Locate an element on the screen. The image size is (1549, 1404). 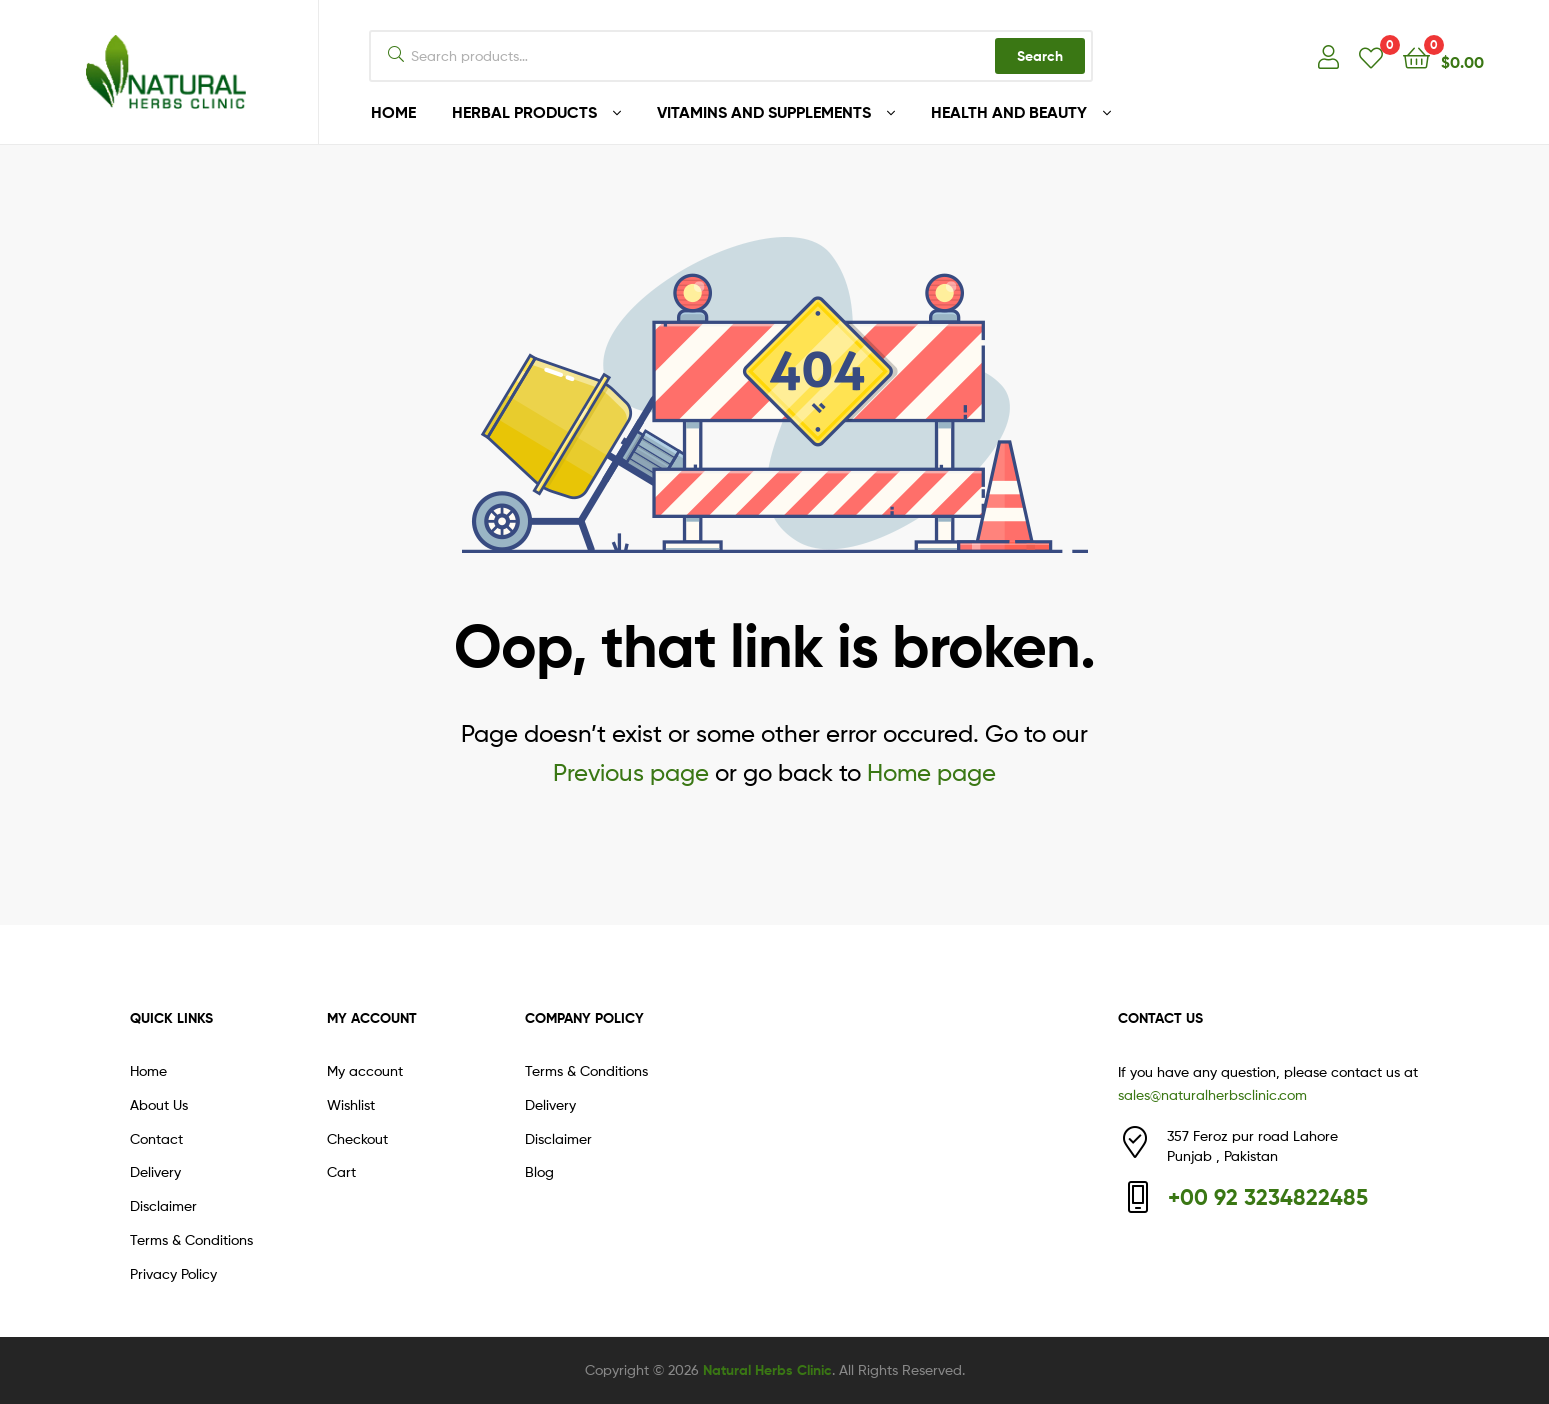
Previous page is located at coordinates (631, 772).